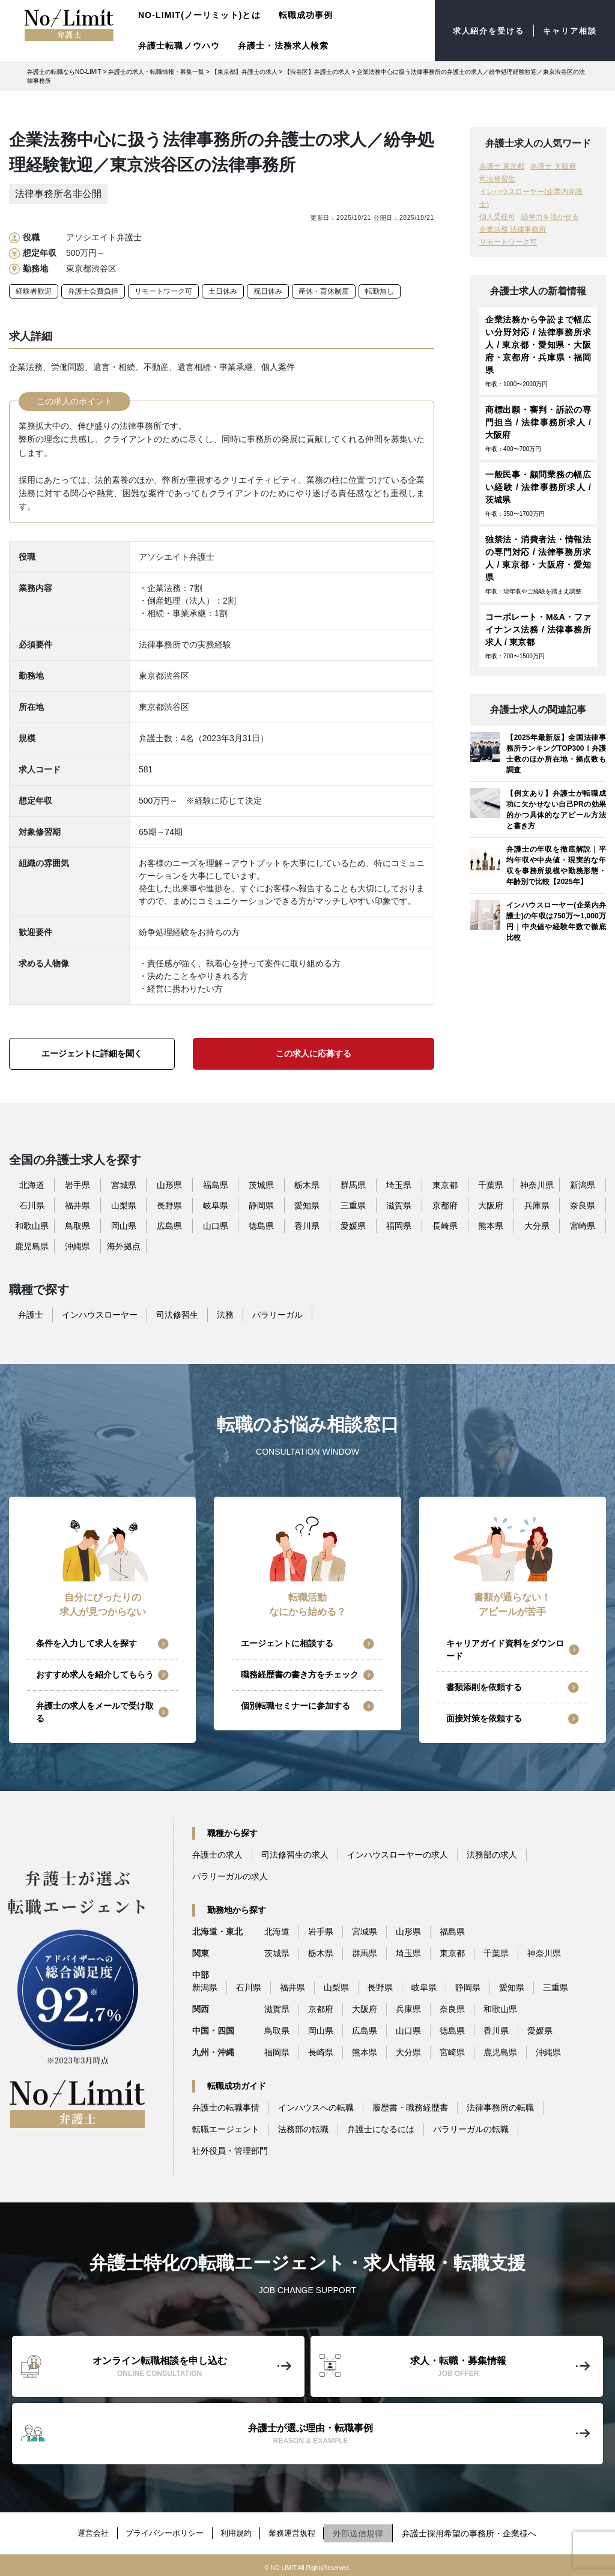  Describe the element at coordinates (482, 30) in the screenshot. I see `求人紹介を受ける` at that location.